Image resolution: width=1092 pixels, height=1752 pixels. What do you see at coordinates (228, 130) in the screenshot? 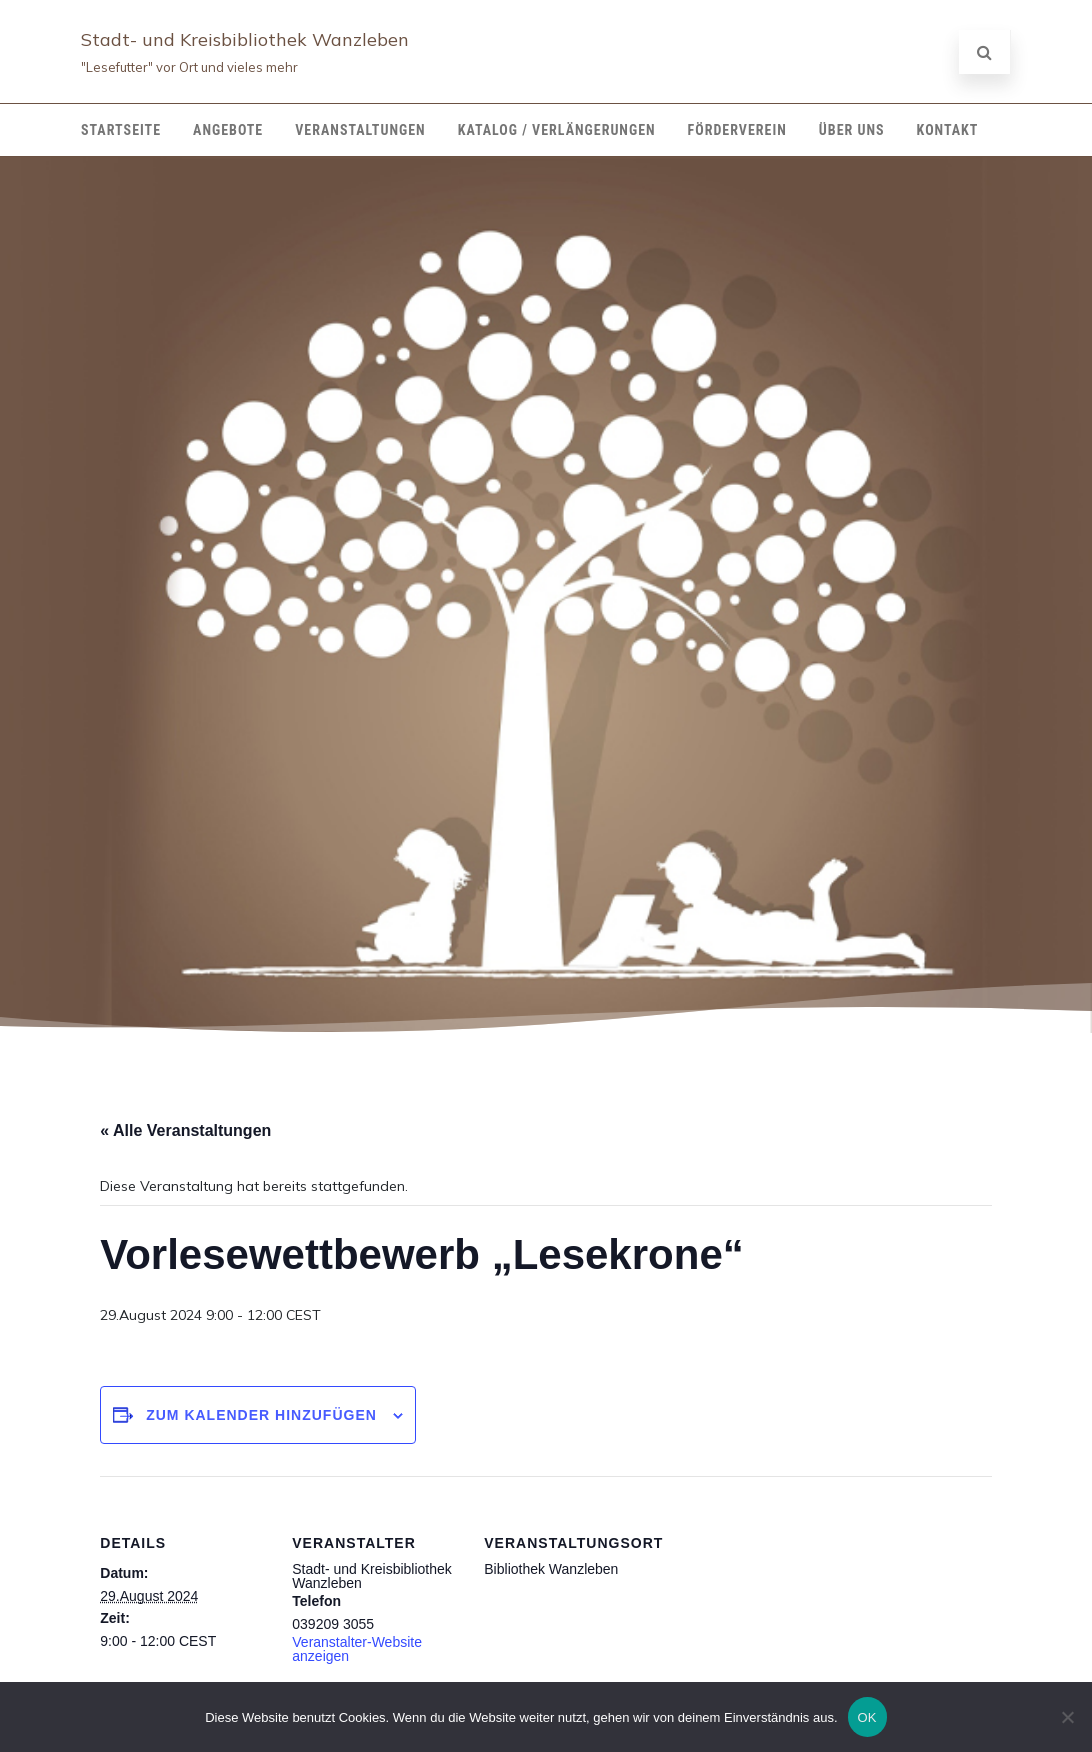
I see `Angebote` at bounding box center [228, 130].